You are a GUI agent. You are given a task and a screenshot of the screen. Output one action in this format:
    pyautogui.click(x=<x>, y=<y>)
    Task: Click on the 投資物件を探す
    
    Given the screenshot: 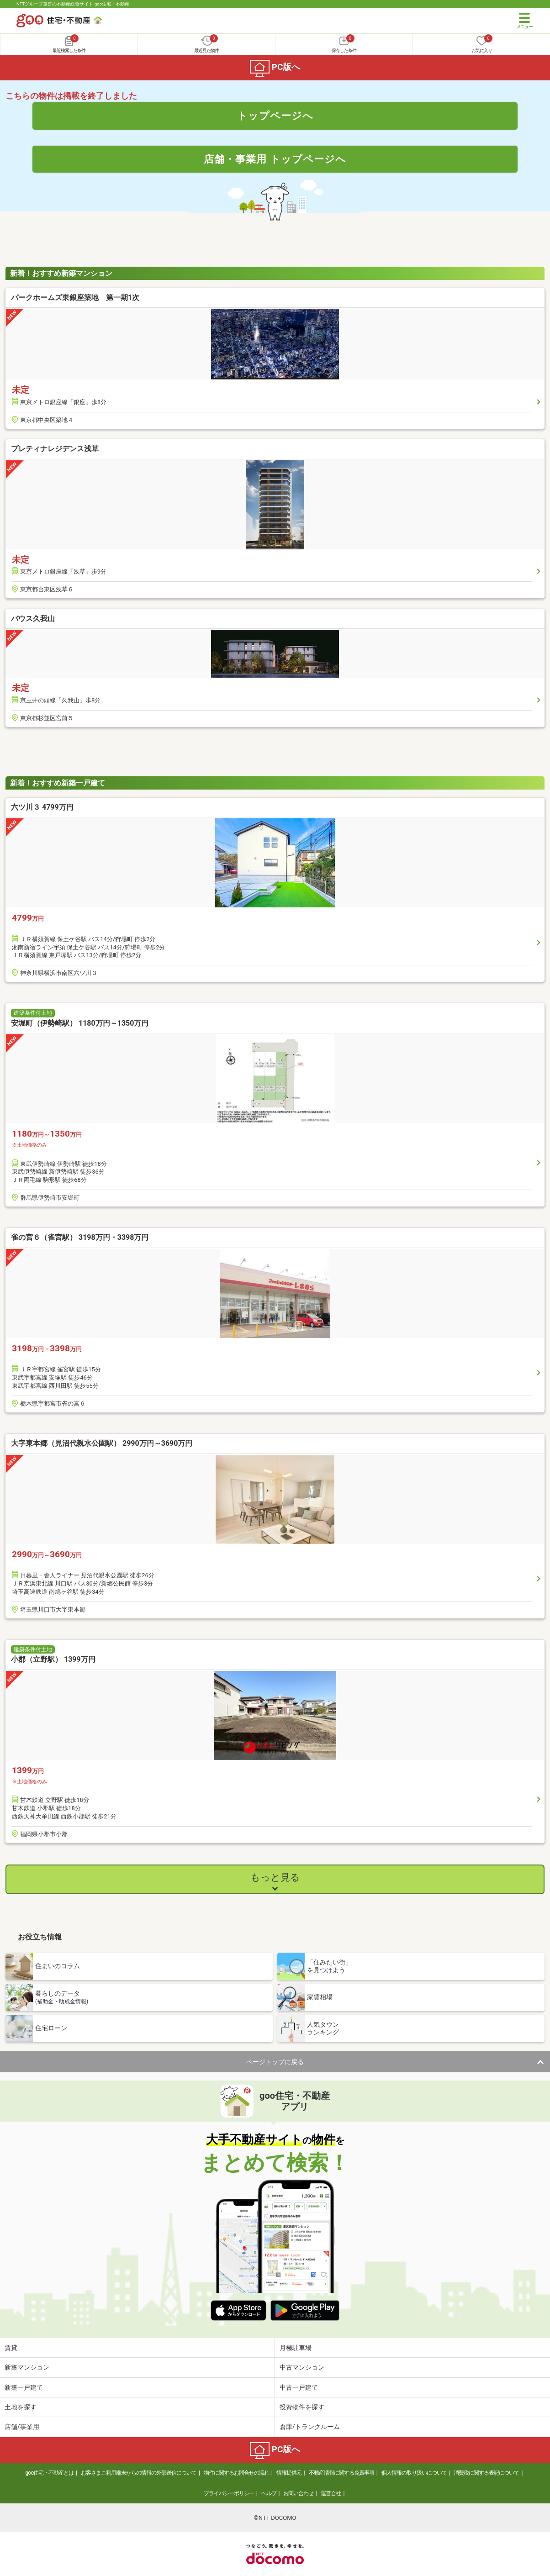 What is the action you would take?
    pyautogui.click(x=302, y=2407)
    